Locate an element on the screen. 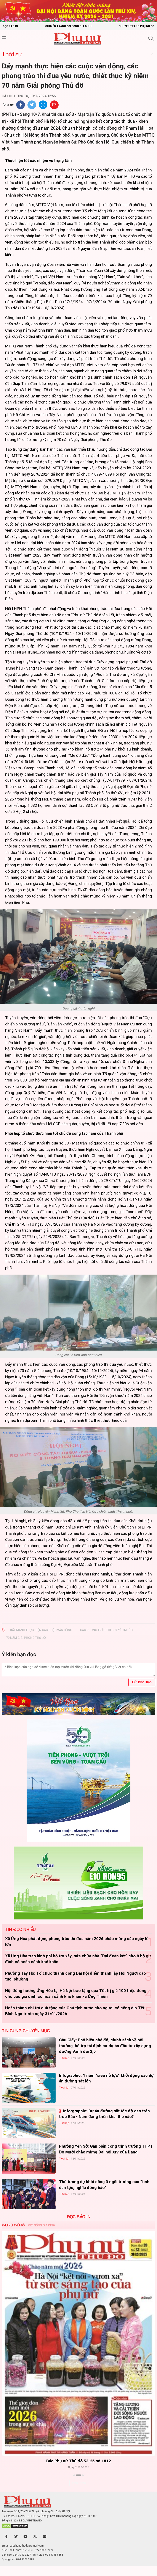 Image resolution: width=157 pixels, height=2576 pixels. Đời sống Gia đình [tab] is located at coordinates (41, 2225).